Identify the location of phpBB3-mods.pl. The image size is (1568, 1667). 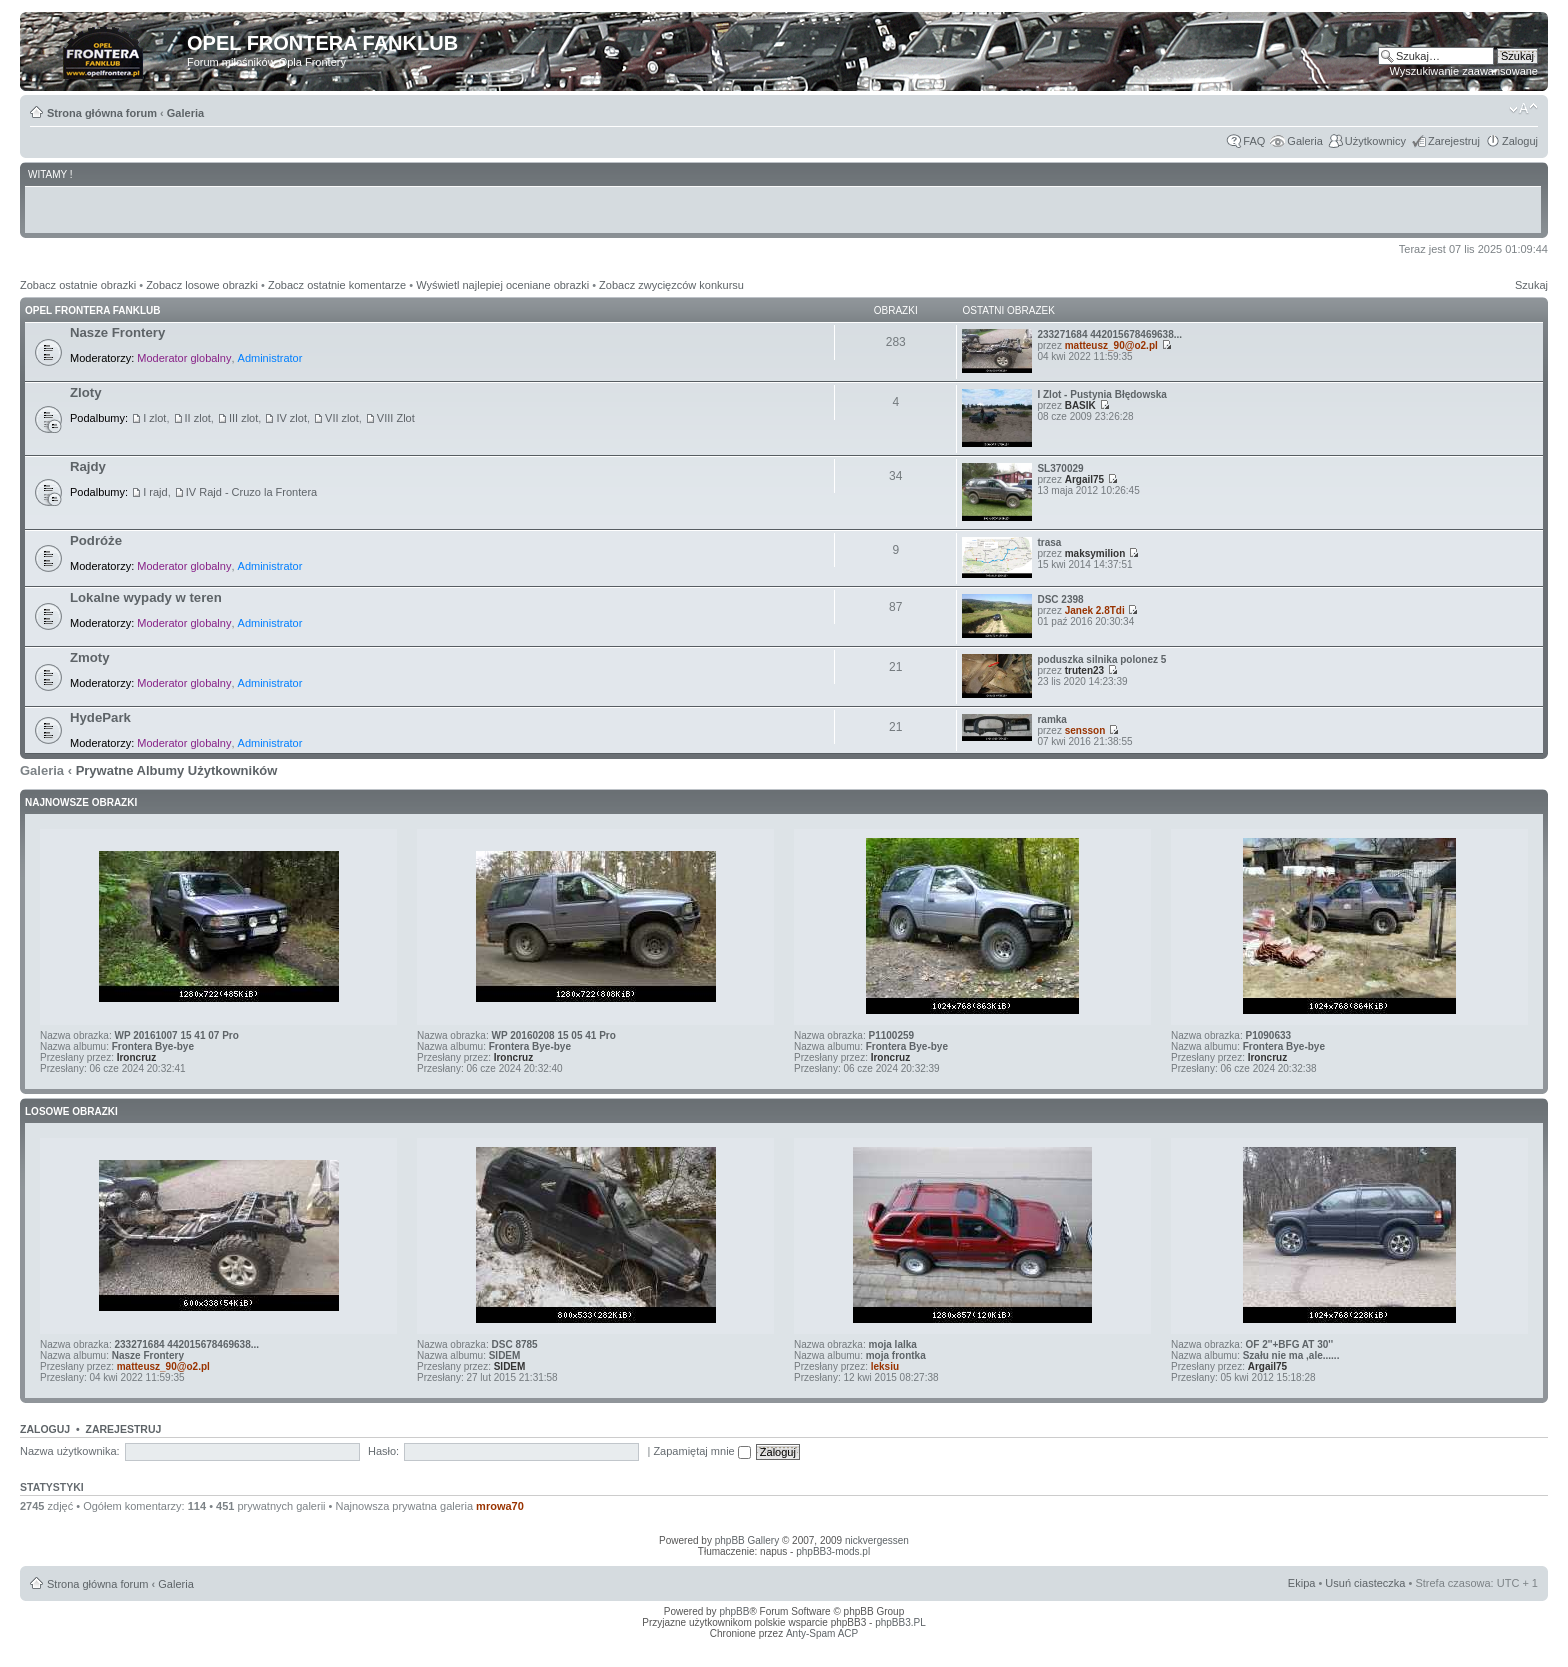
(833, 1551).